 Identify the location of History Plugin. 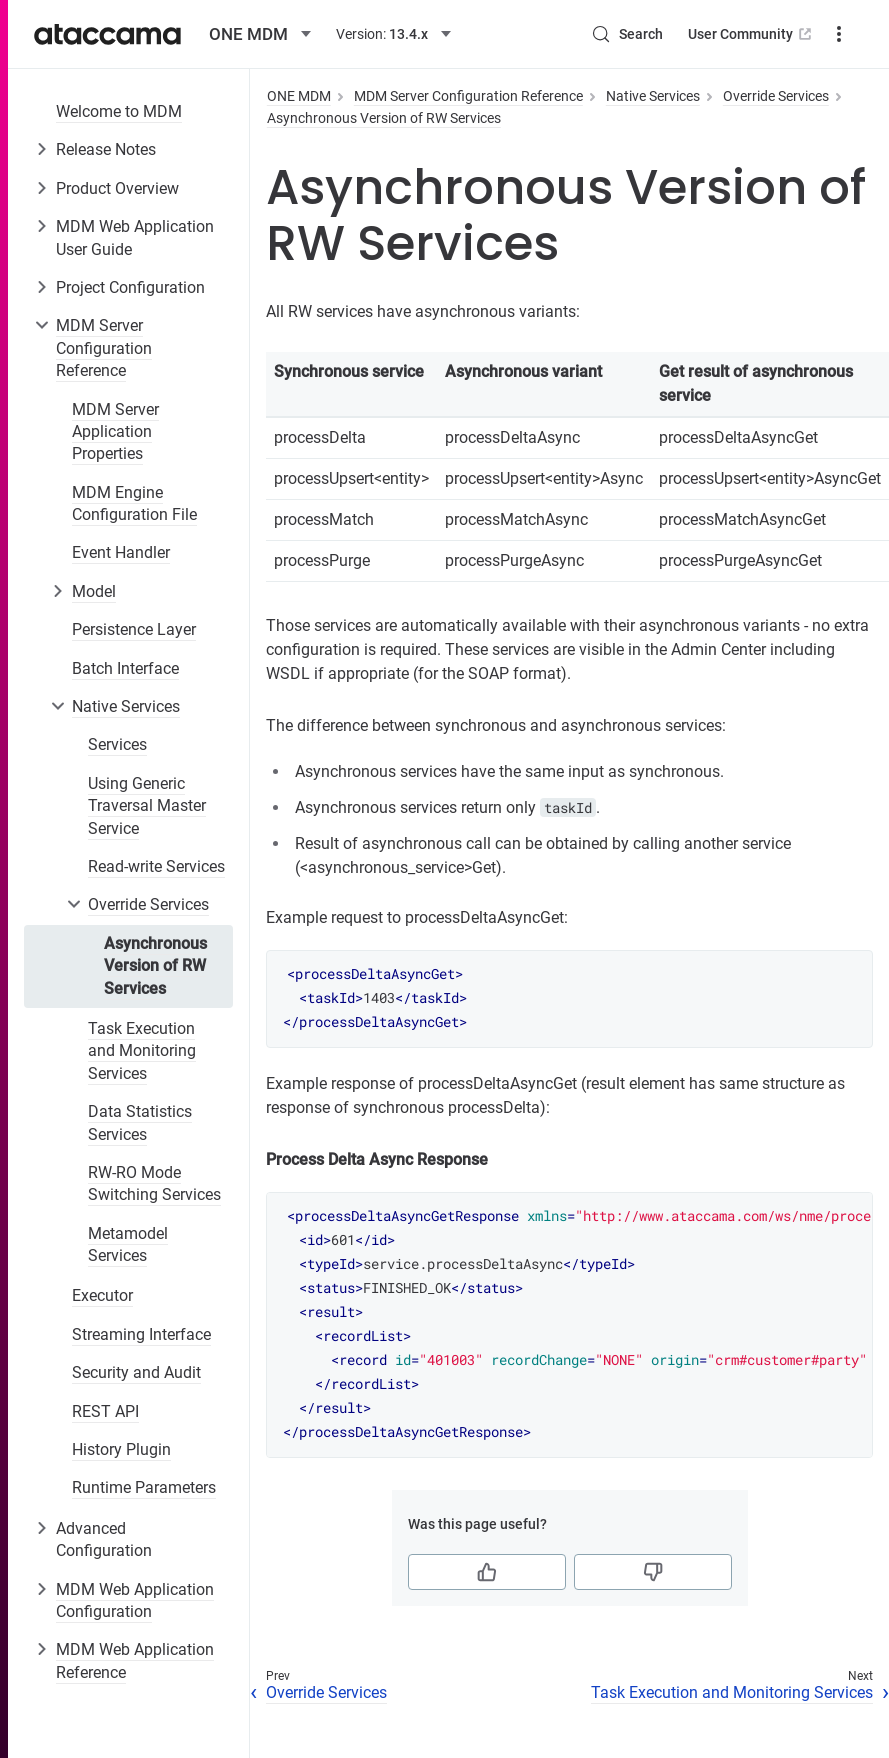
(121, 1449).